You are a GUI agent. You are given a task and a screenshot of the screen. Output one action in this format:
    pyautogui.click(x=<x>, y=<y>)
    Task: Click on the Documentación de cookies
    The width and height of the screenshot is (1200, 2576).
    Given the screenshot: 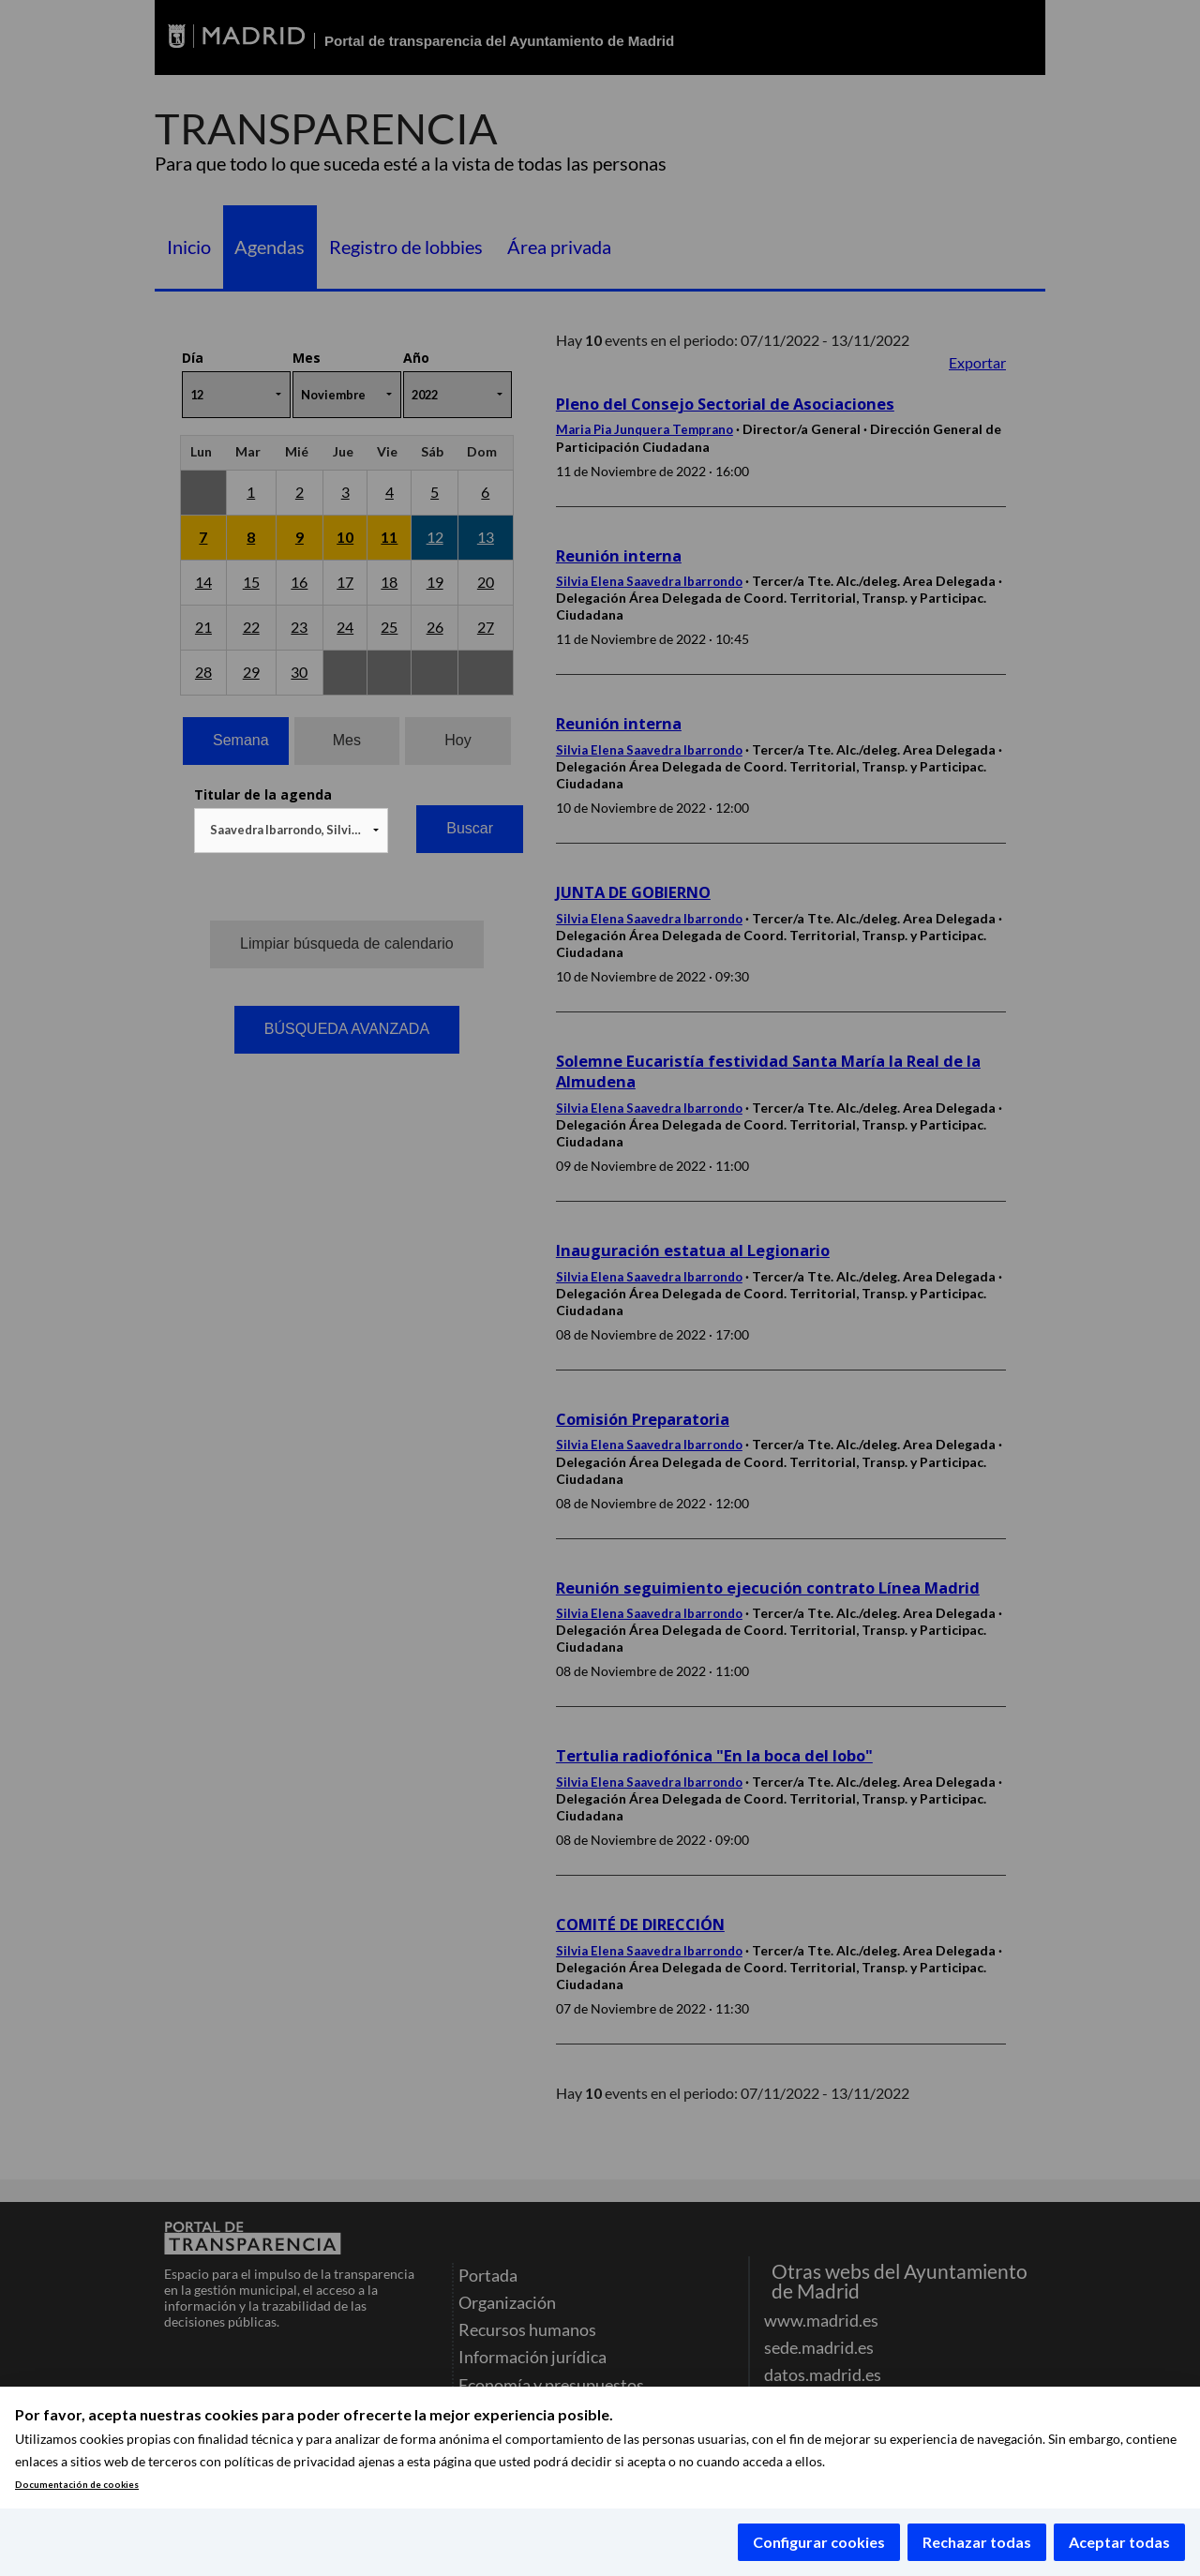 What is the action you would take?
    pyautogui.click(x=77, y=2484)
    